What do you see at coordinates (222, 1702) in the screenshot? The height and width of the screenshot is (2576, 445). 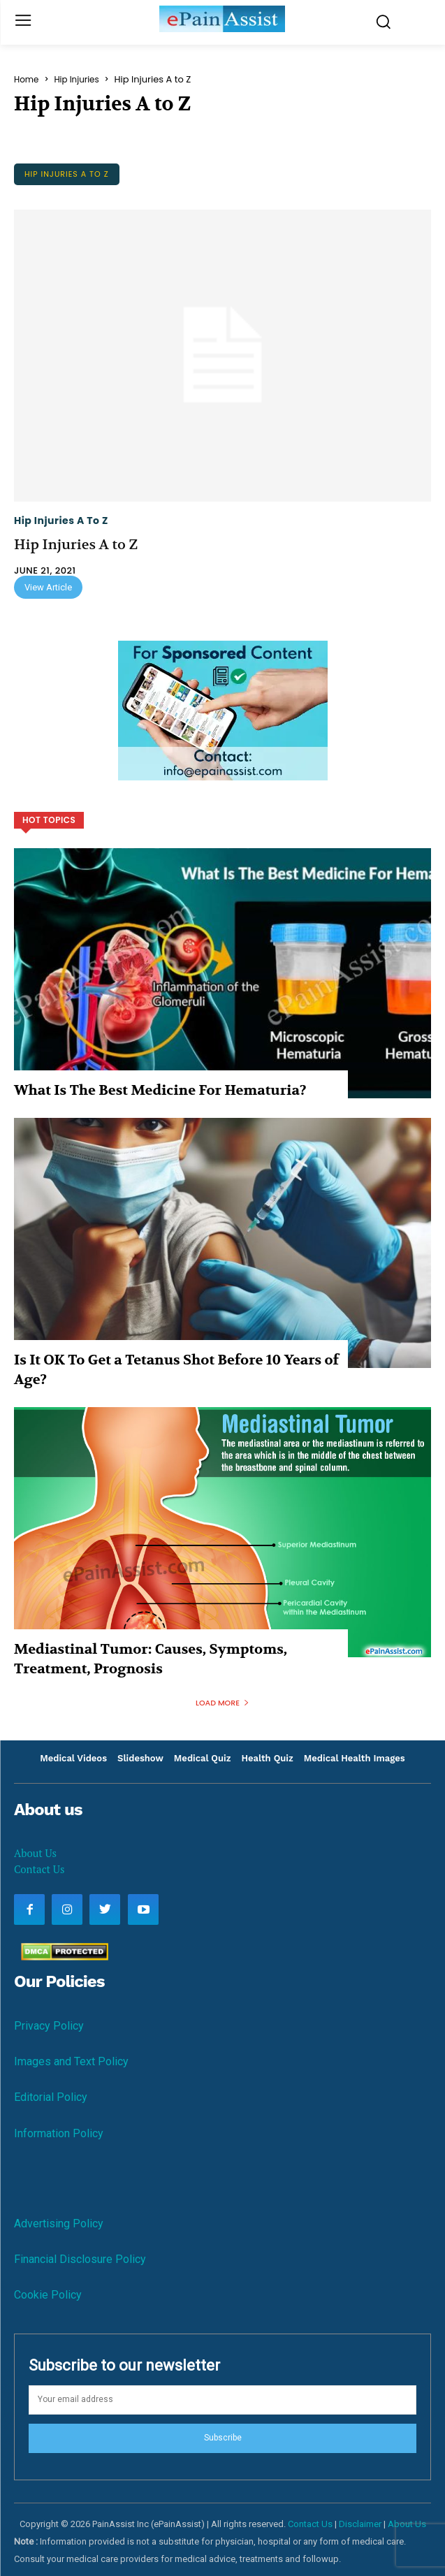 I see `Load more [load_more]` at bounding box center [222, 1702].